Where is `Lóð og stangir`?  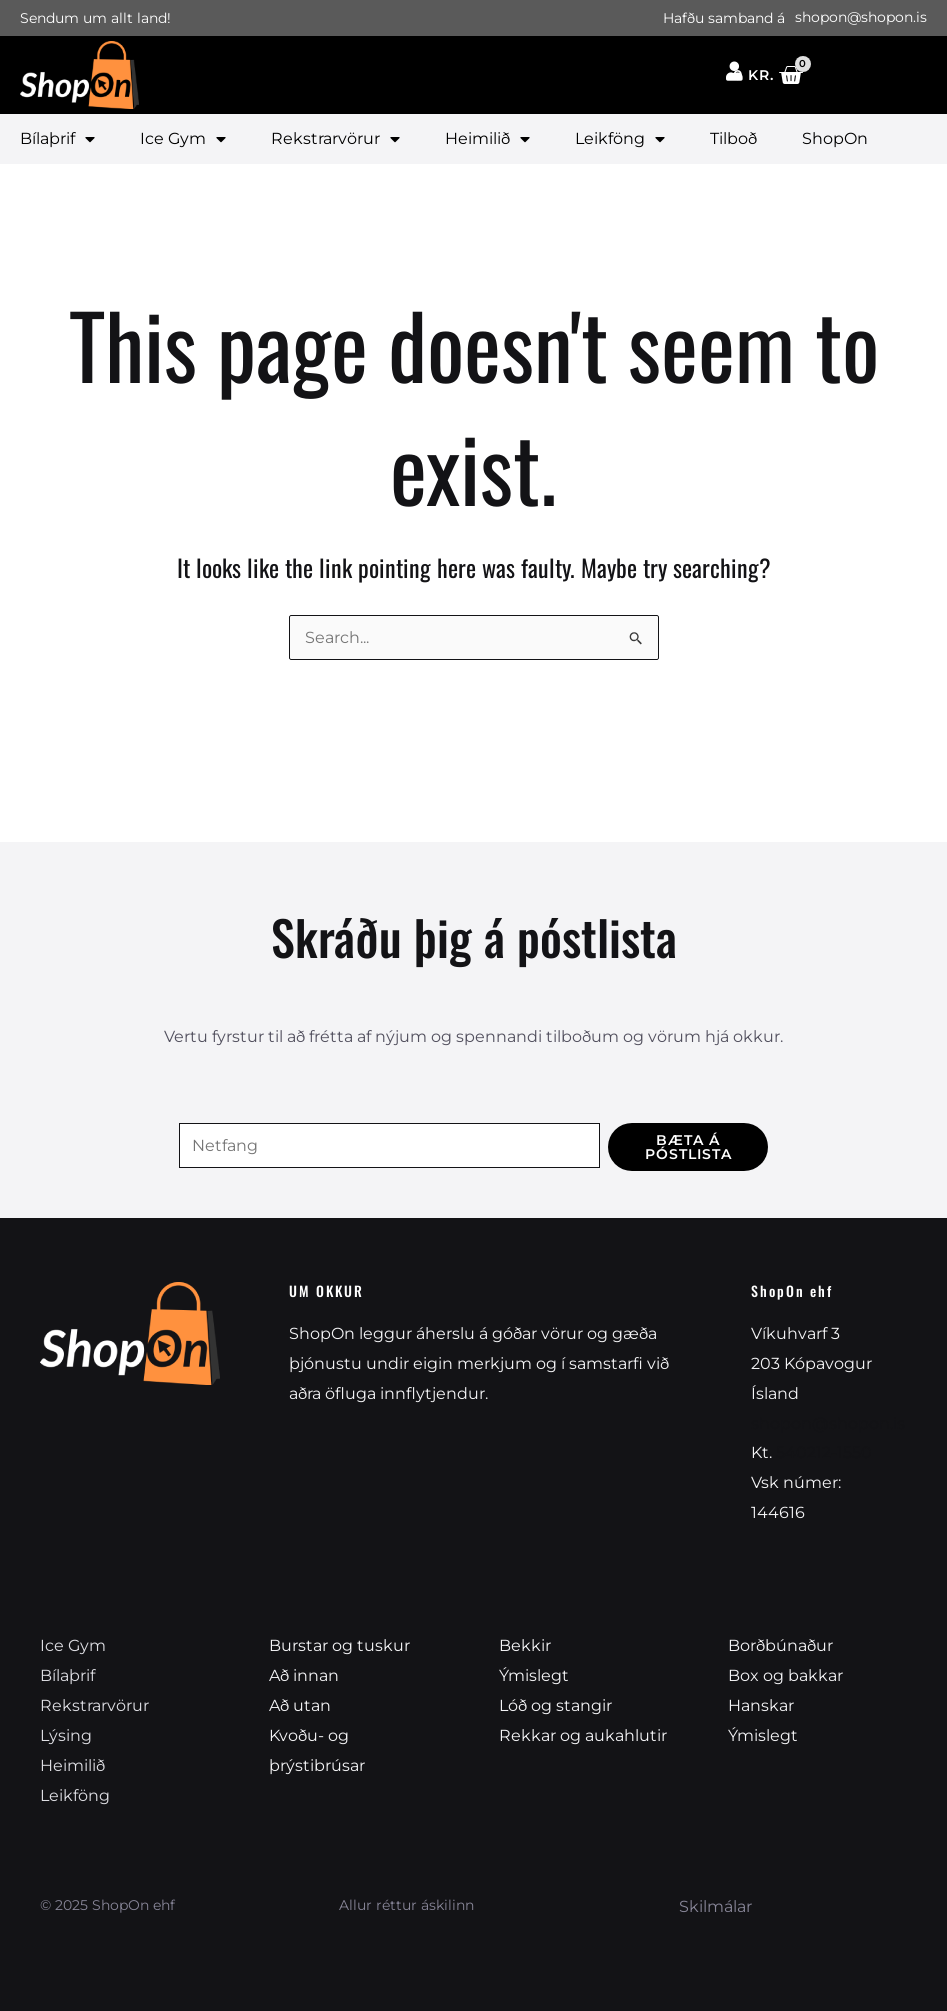
Lóð og stangir is located at coordinates (555, 1705).